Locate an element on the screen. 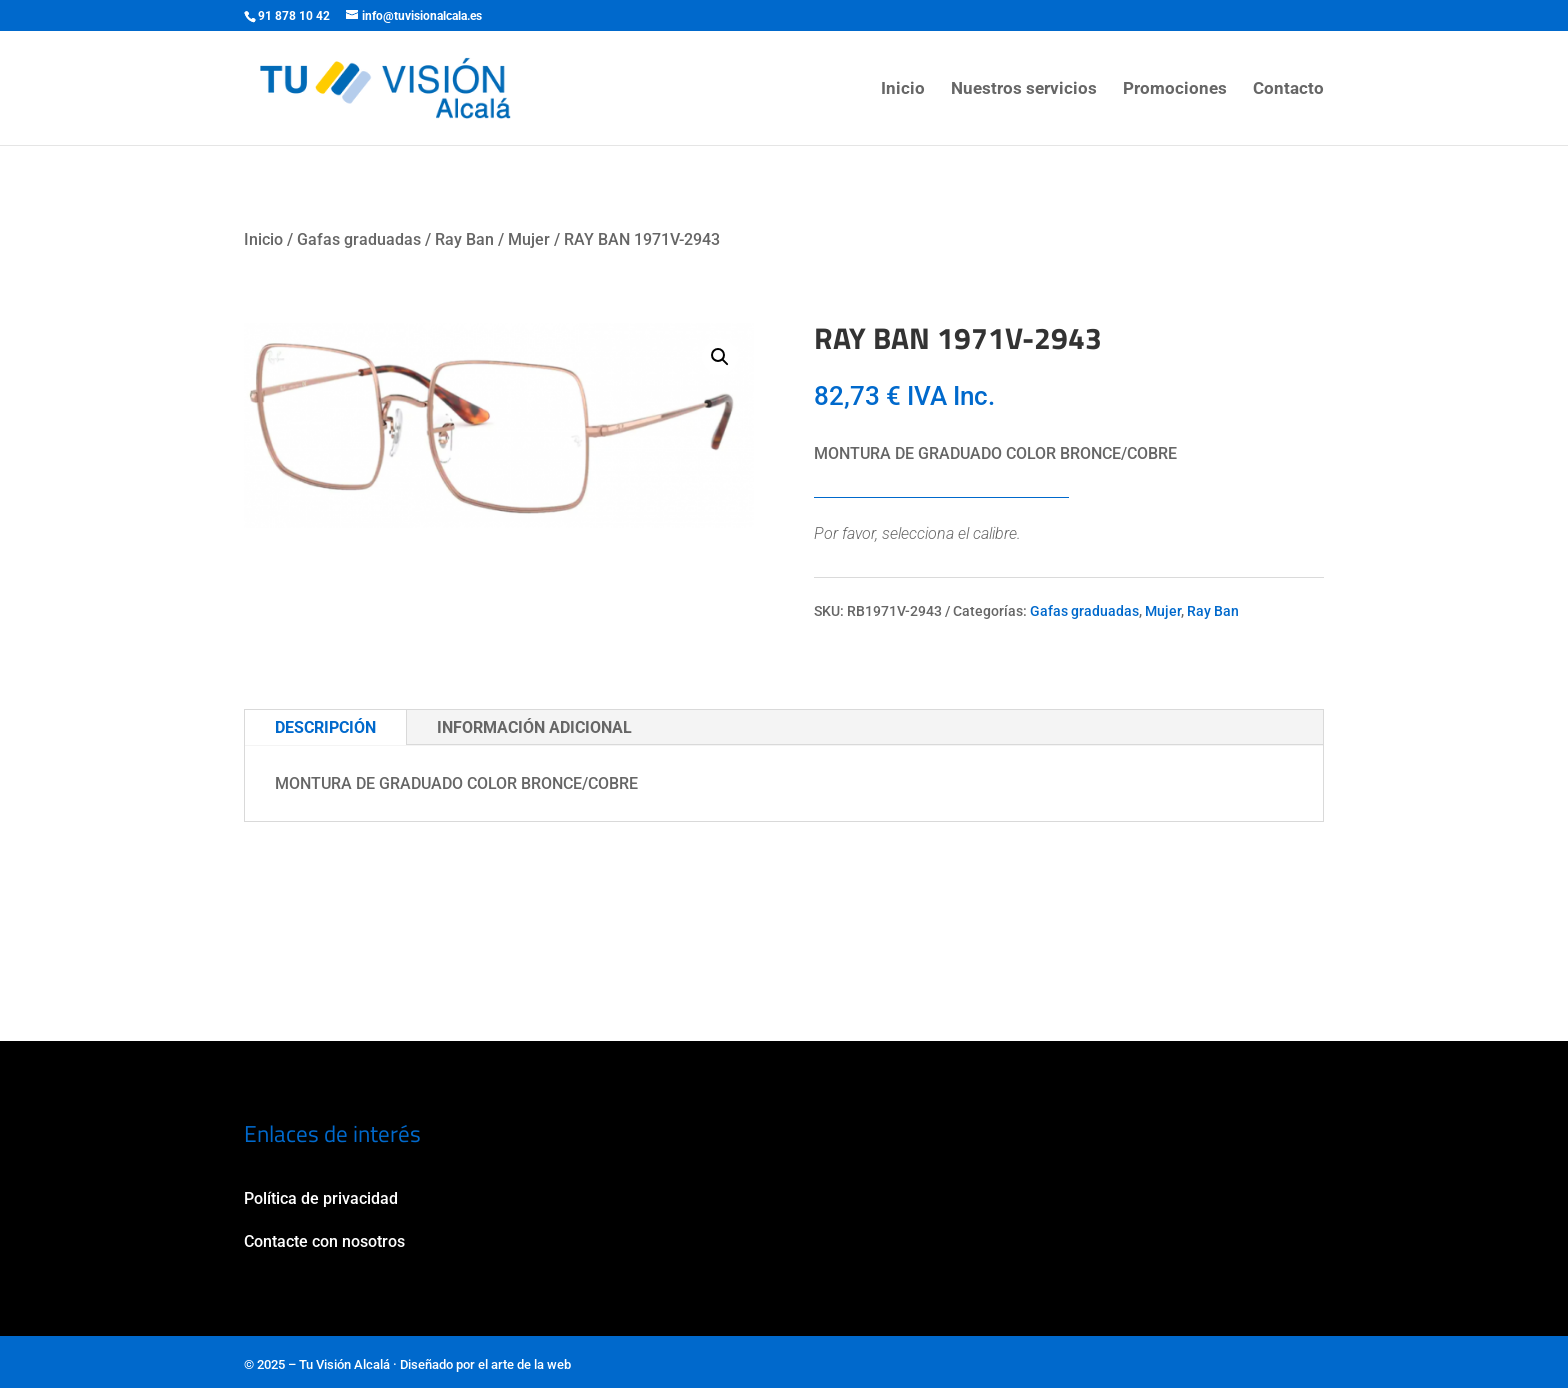 The height and width of the screenshot is (1388, 1568). Gafas graduadas is located at coordinates (359, 239).